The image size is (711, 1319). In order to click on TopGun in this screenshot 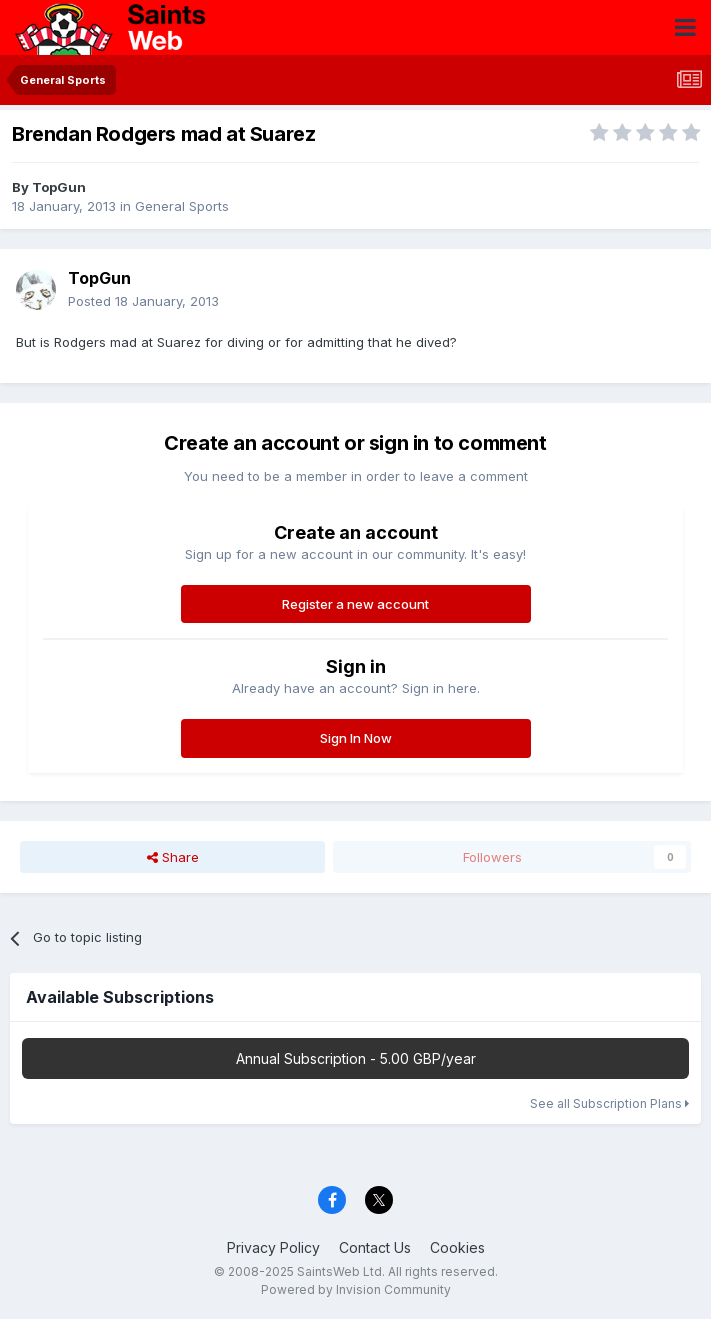, I will do `click(59, 187)`.